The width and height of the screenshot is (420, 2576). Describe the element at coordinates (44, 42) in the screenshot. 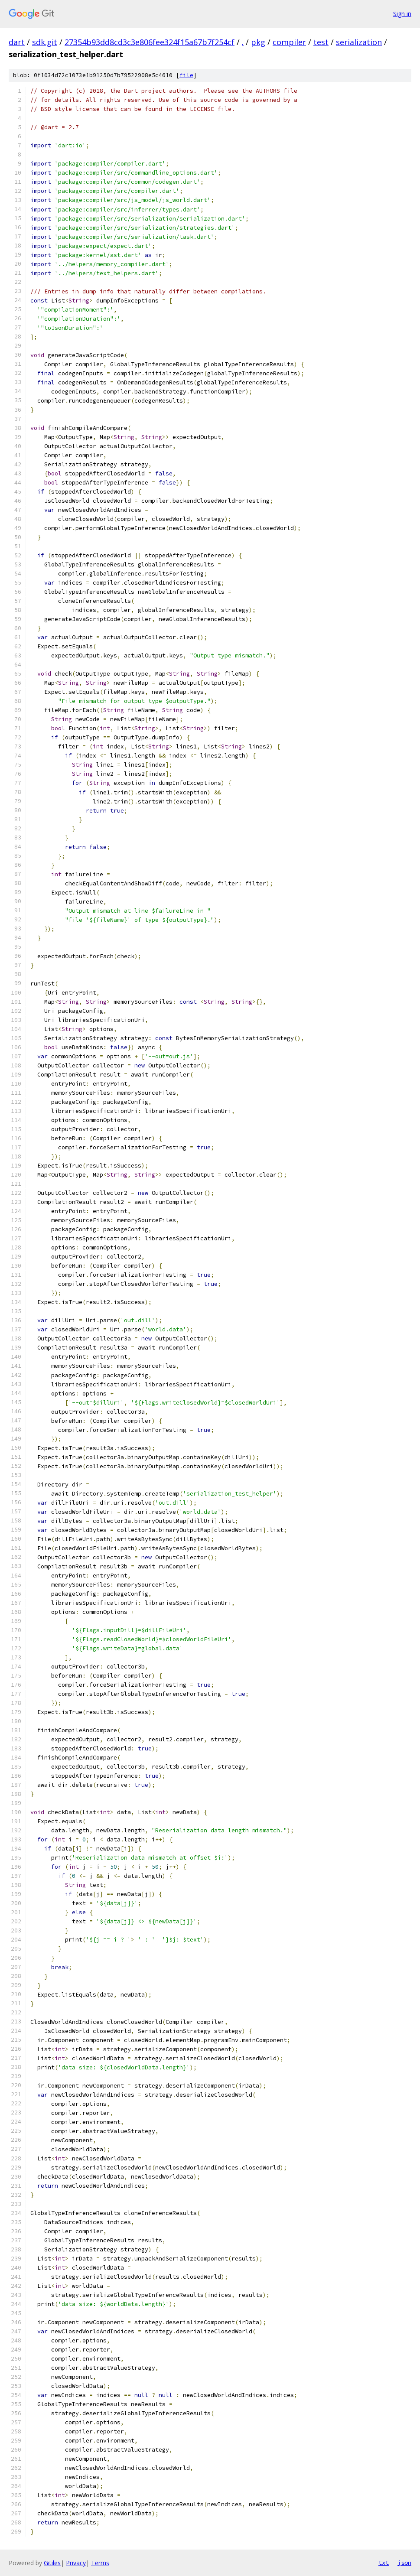

I see `sdk.git` at that location.